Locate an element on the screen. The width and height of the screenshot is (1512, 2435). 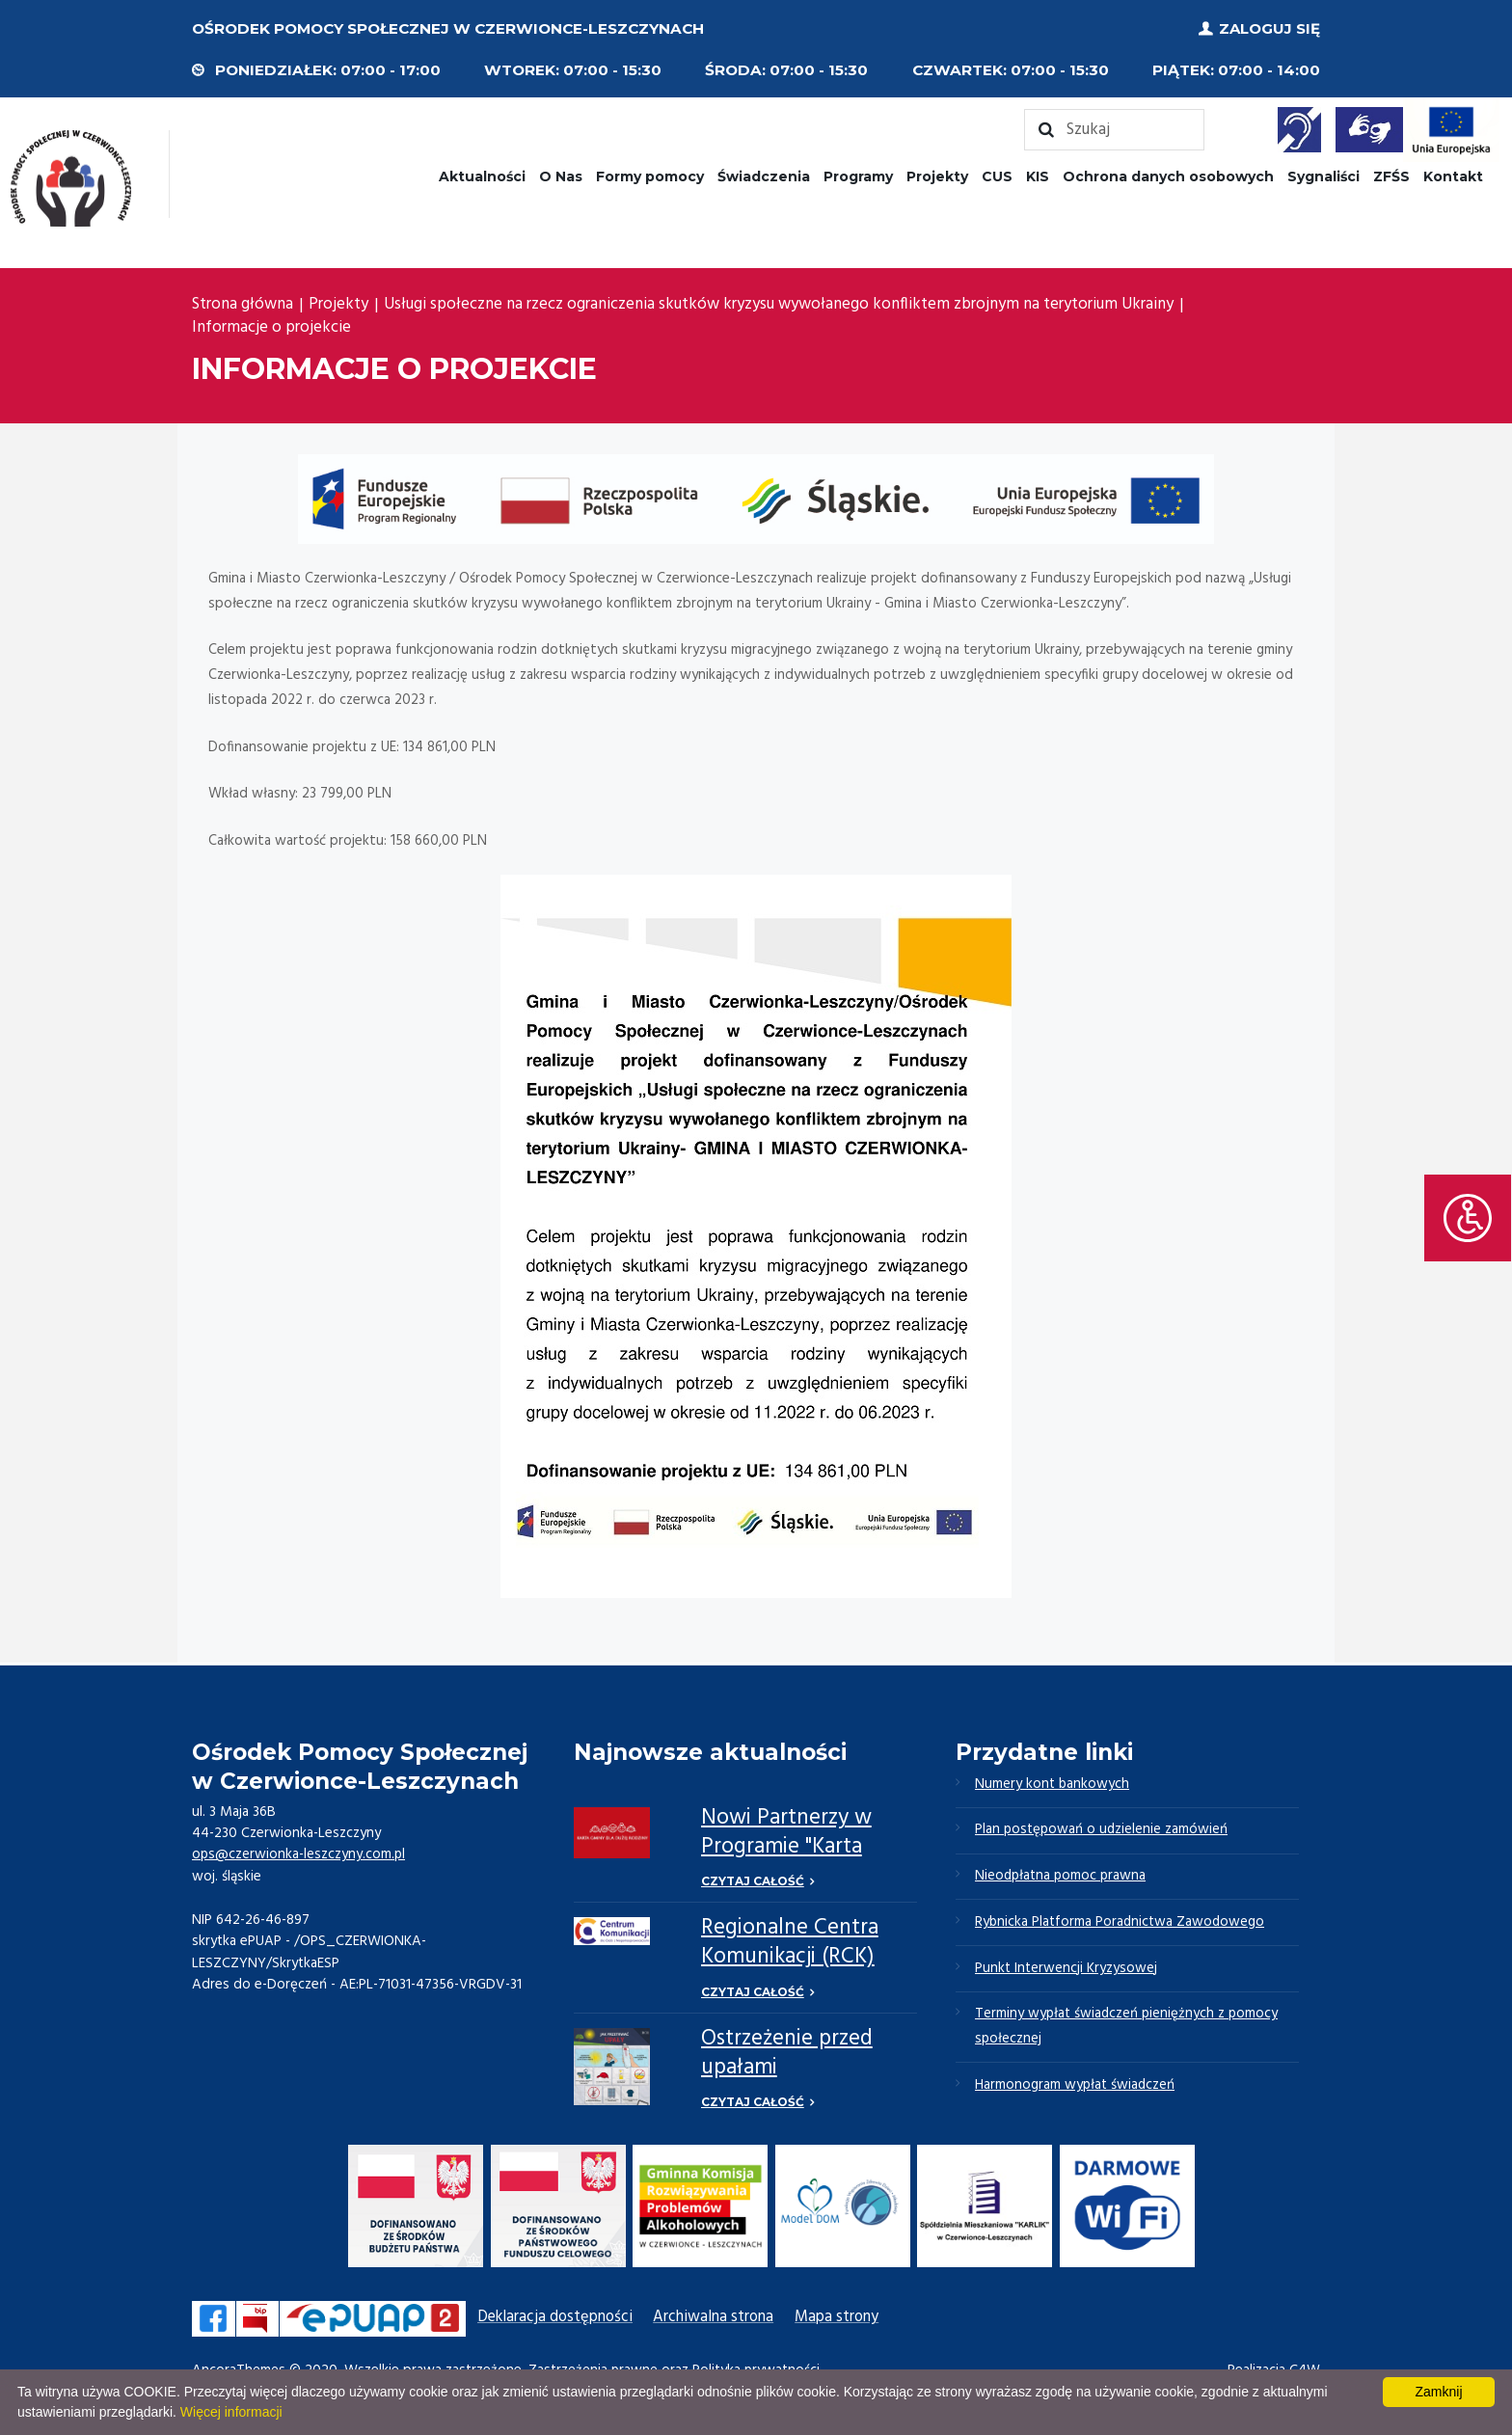
Ostrzeżenie przed upałami is located at coordinates (787, 2053).